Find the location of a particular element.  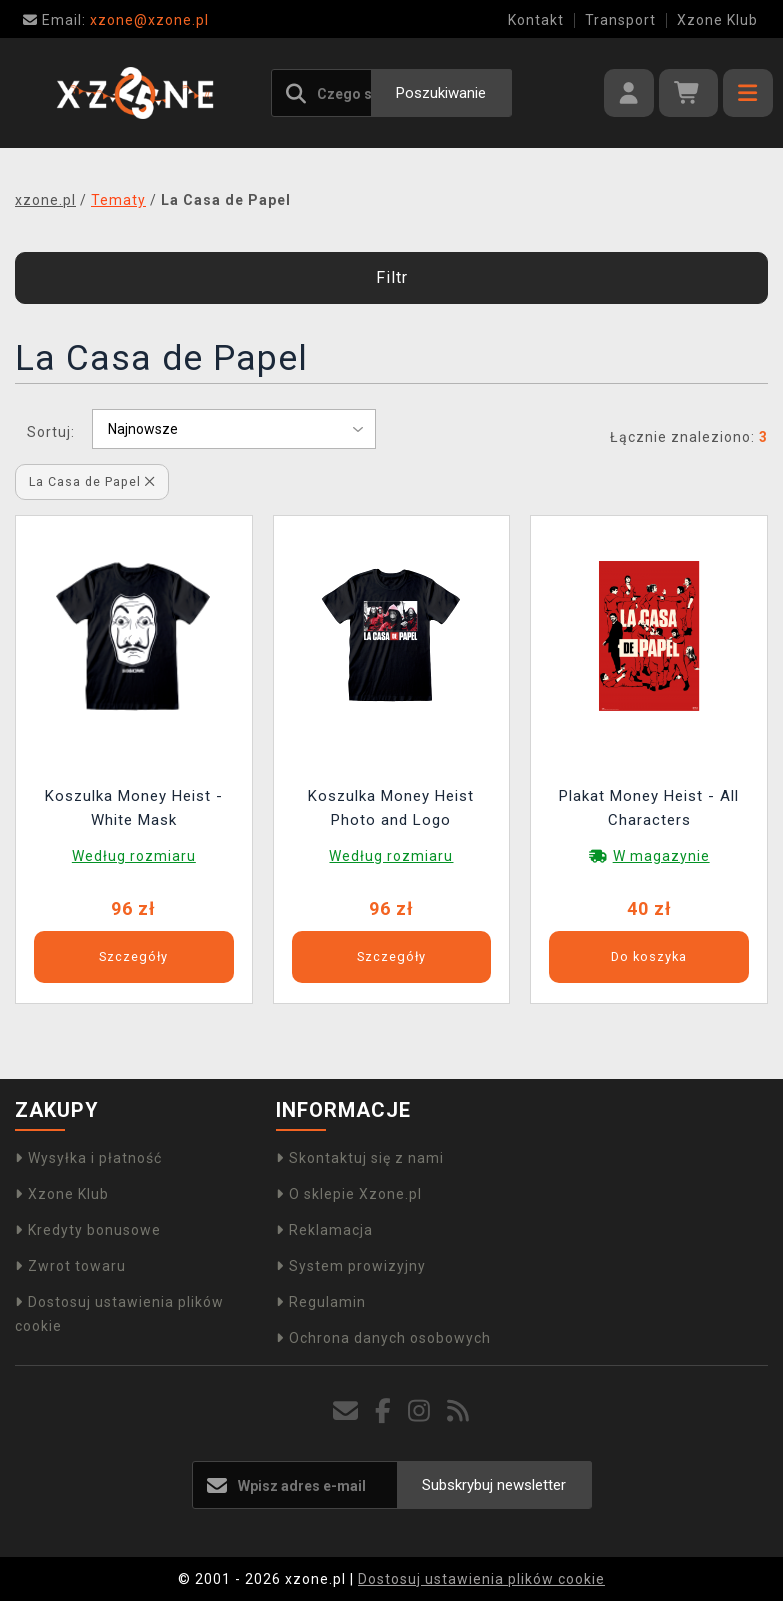

Regulamin is located at coordinates (321, 1302).